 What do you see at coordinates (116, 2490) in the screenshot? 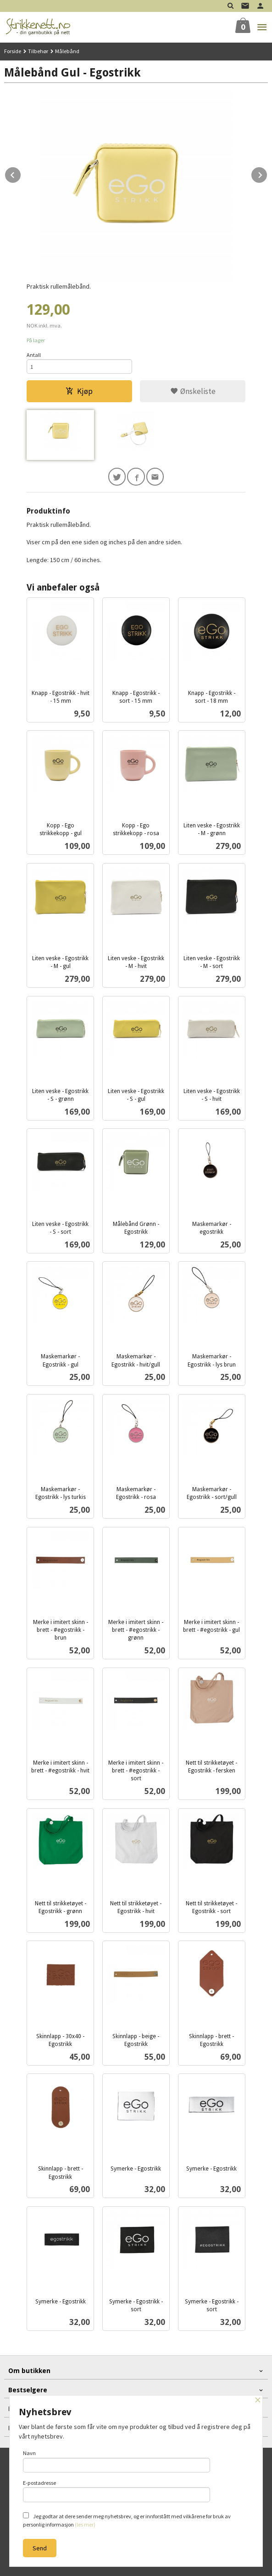
I see `E-postadresse` at bounding box center [116, 2490].